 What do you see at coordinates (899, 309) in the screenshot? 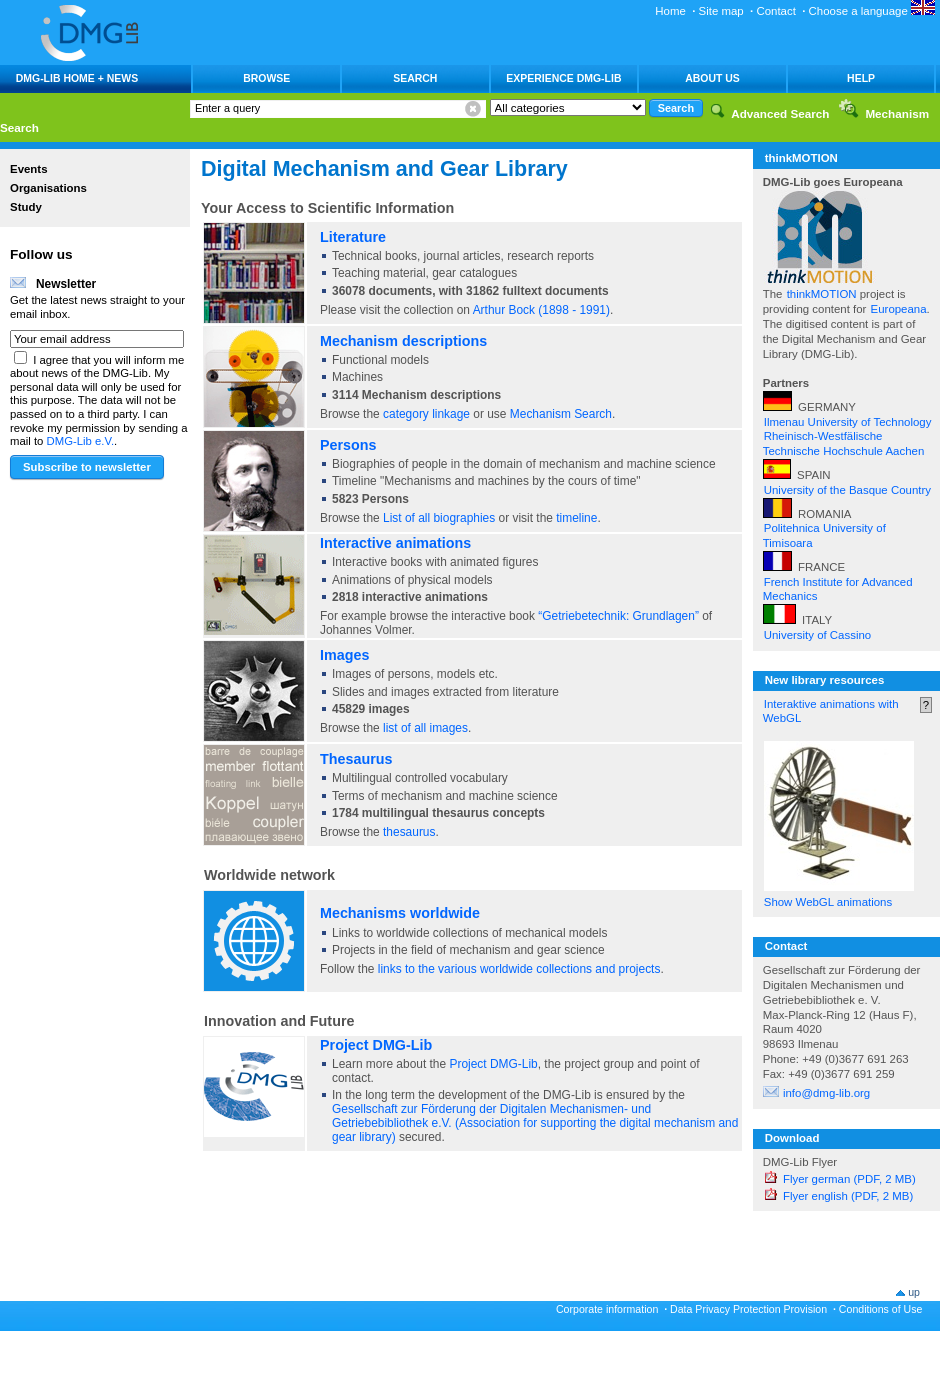
I see `Europeana` at bounding box center [899, 309].